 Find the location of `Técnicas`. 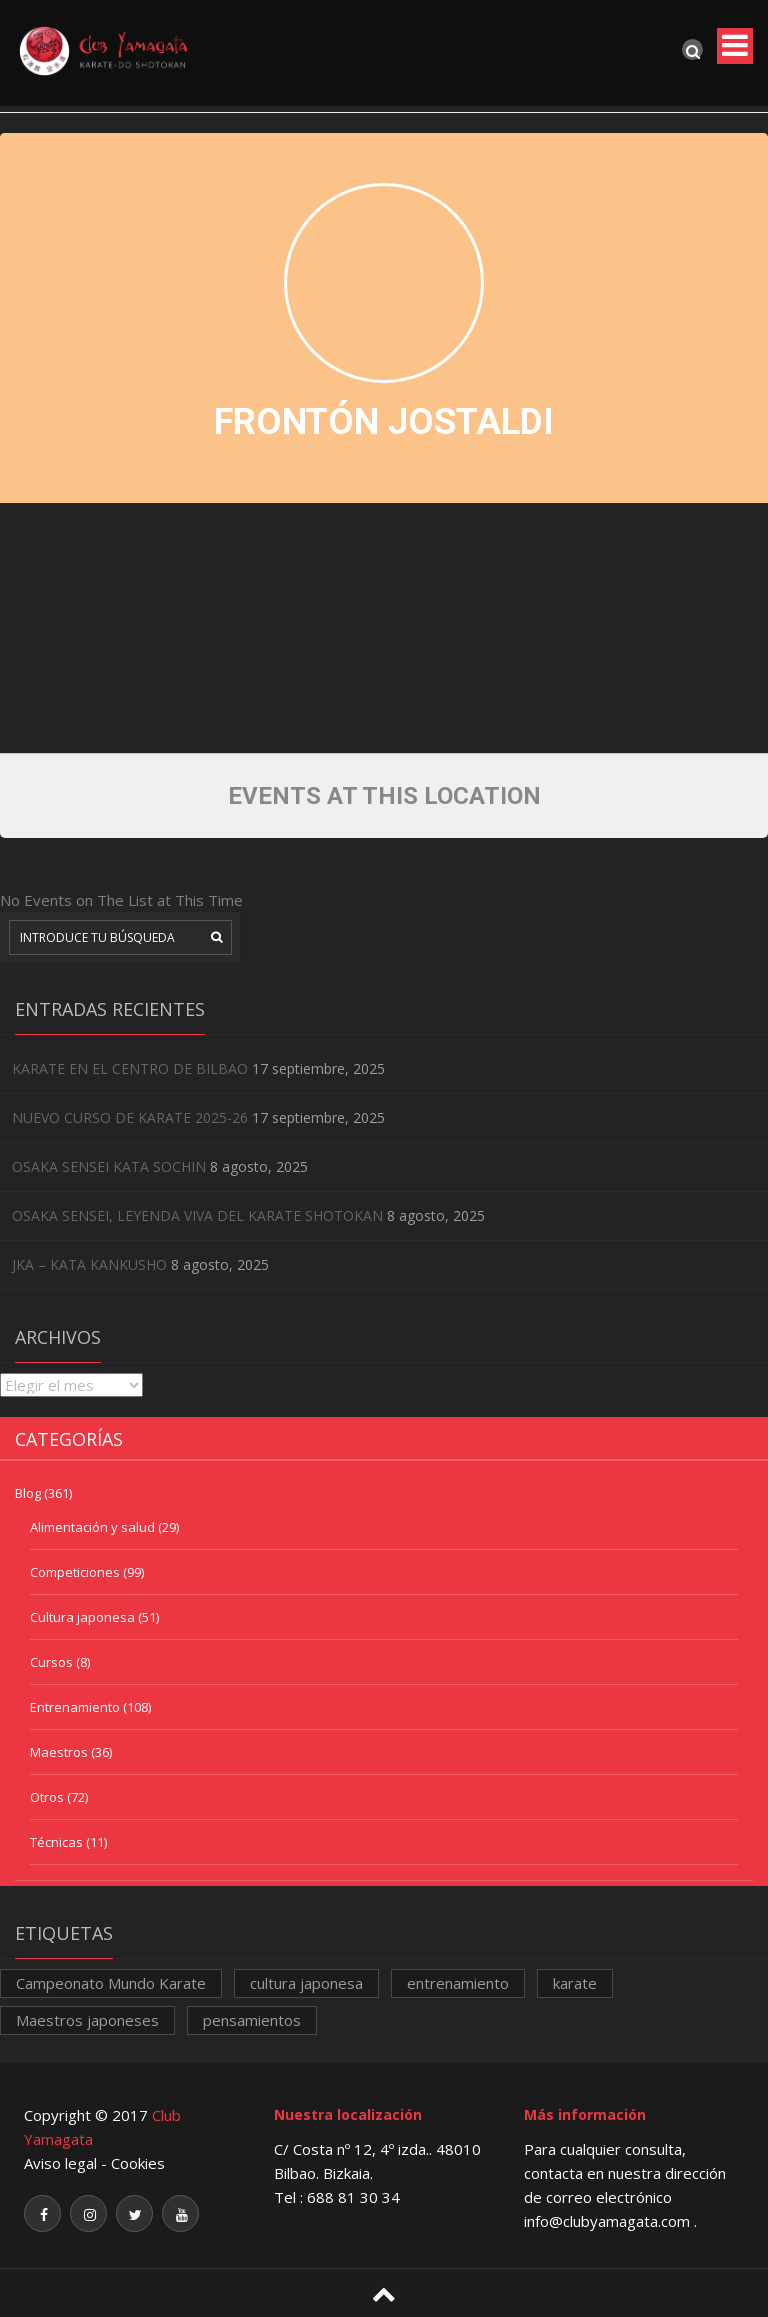

Técnicas is located at coordinates (56, 1842).